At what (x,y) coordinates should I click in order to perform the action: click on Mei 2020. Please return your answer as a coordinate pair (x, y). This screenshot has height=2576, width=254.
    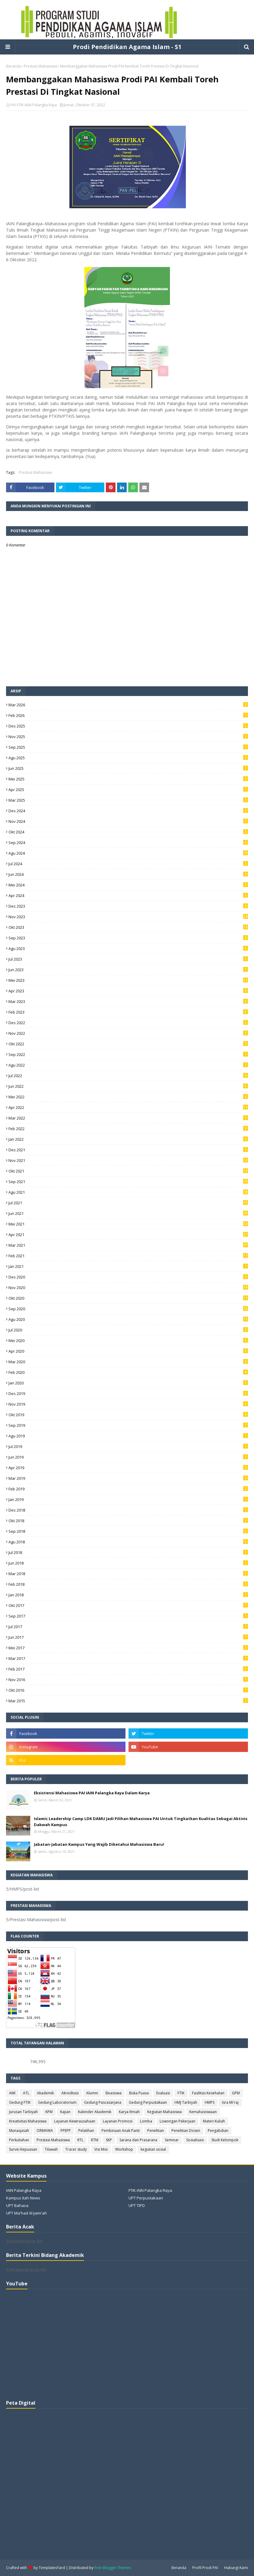
    Looking at the image, I should click on (128, 1340).